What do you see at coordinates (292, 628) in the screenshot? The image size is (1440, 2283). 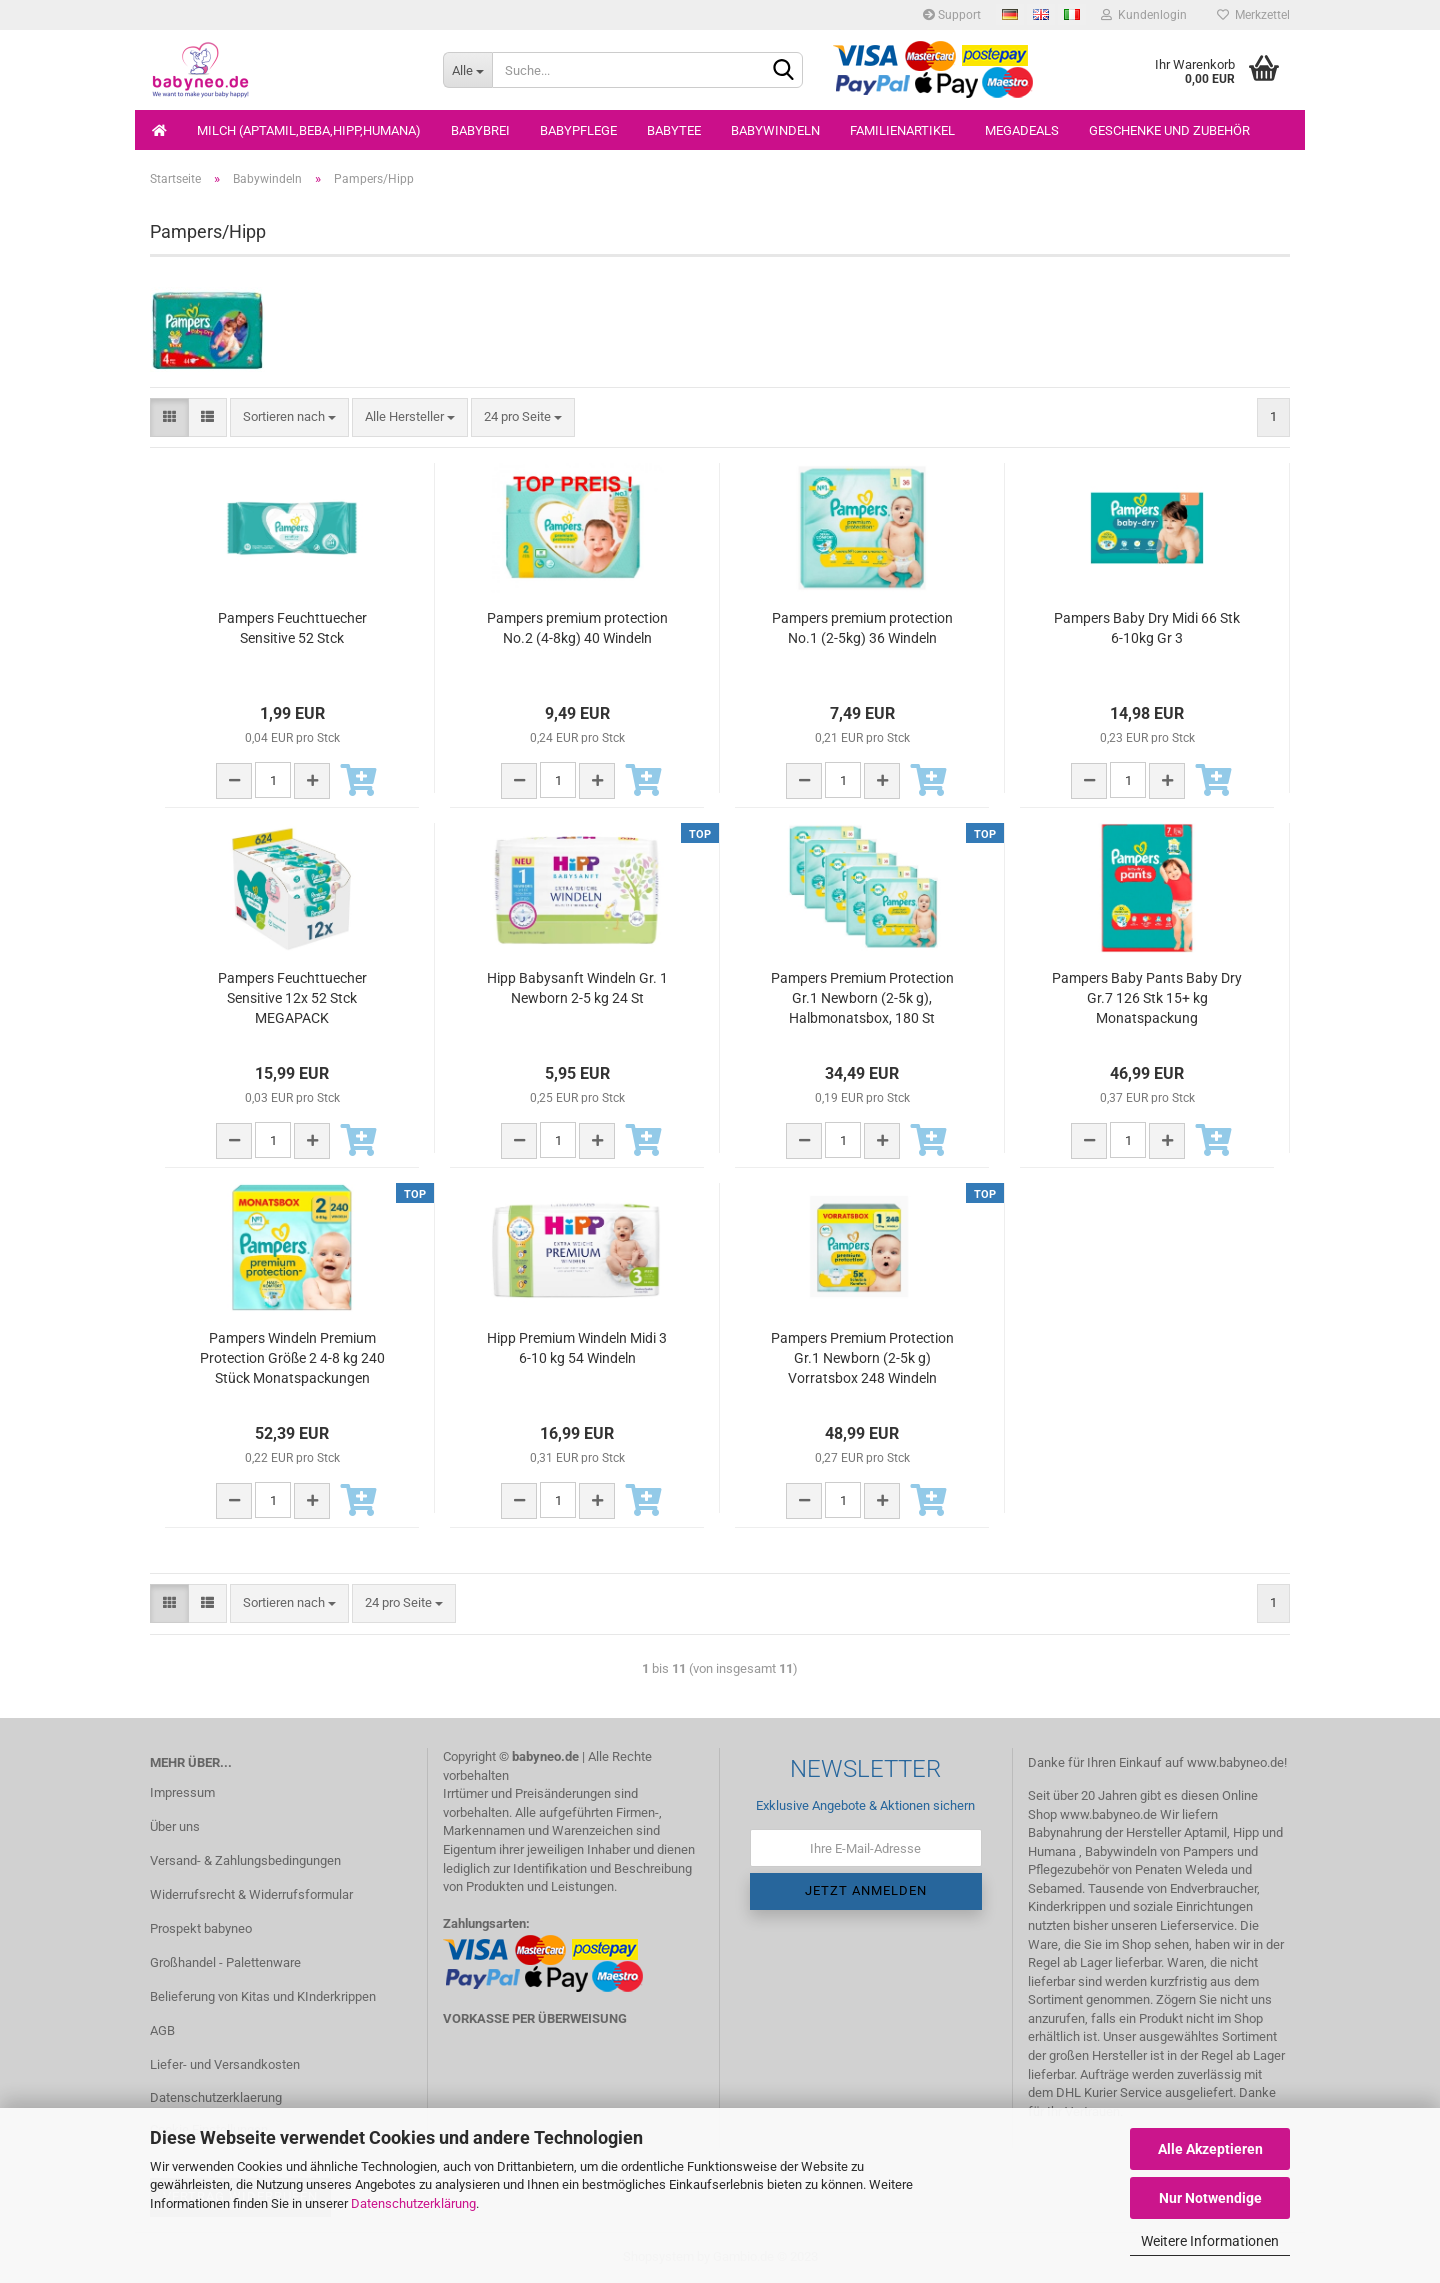 I see `Pampers Feuchttuecher Sensitive 52 Stck` at bounding box center [292, 628].